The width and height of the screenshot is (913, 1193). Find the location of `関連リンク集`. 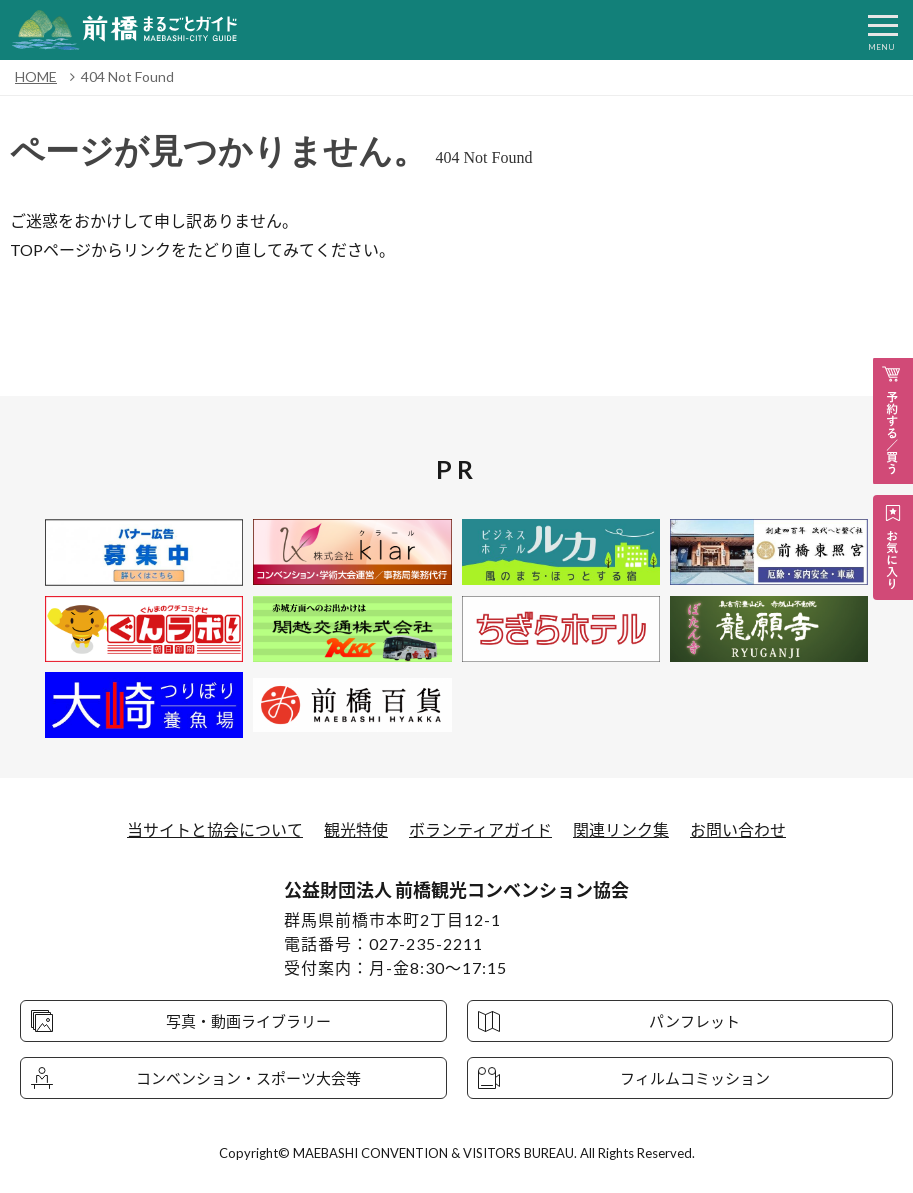

関連リンク集 is located at coordinates (621, 829).